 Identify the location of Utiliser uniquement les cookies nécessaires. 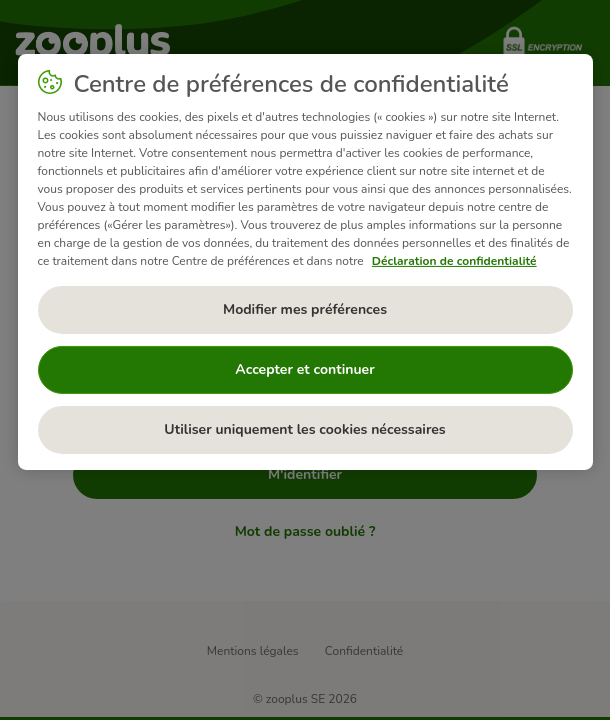
(304, 429).